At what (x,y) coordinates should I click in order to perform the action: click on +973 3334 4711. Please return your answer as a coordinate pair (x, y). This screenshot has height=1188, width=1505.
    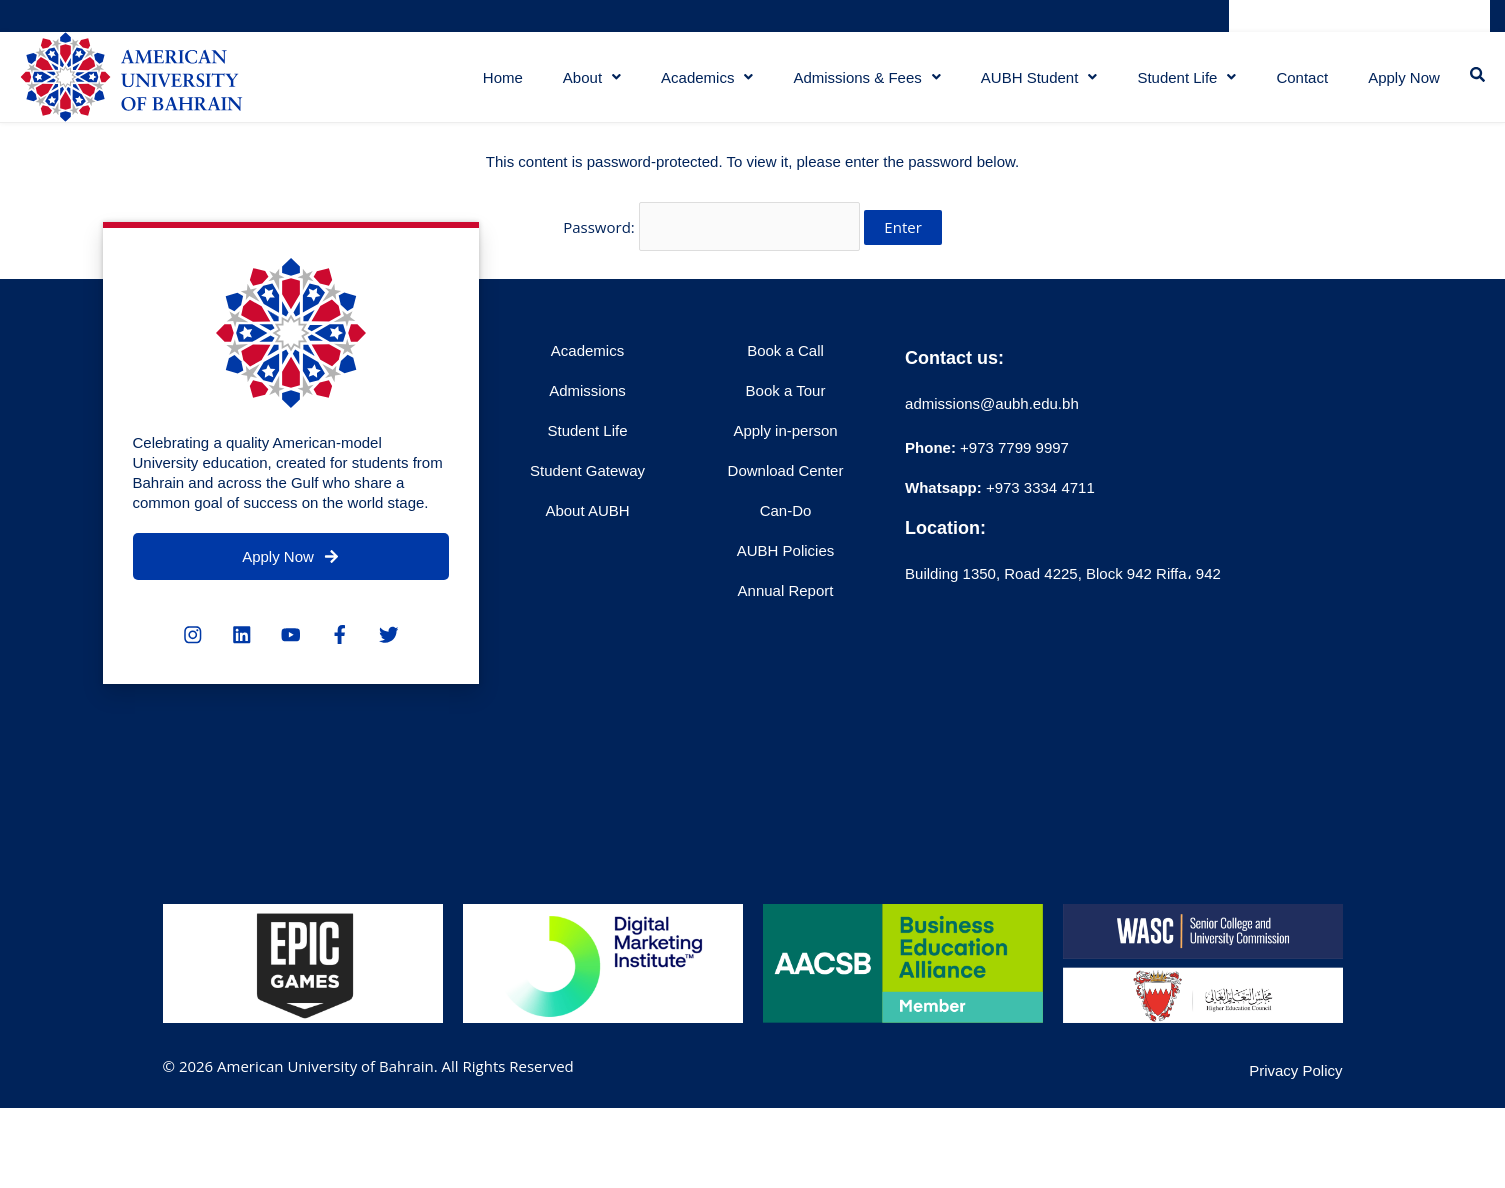
    Looking at the image, I should click on (1038, 497).